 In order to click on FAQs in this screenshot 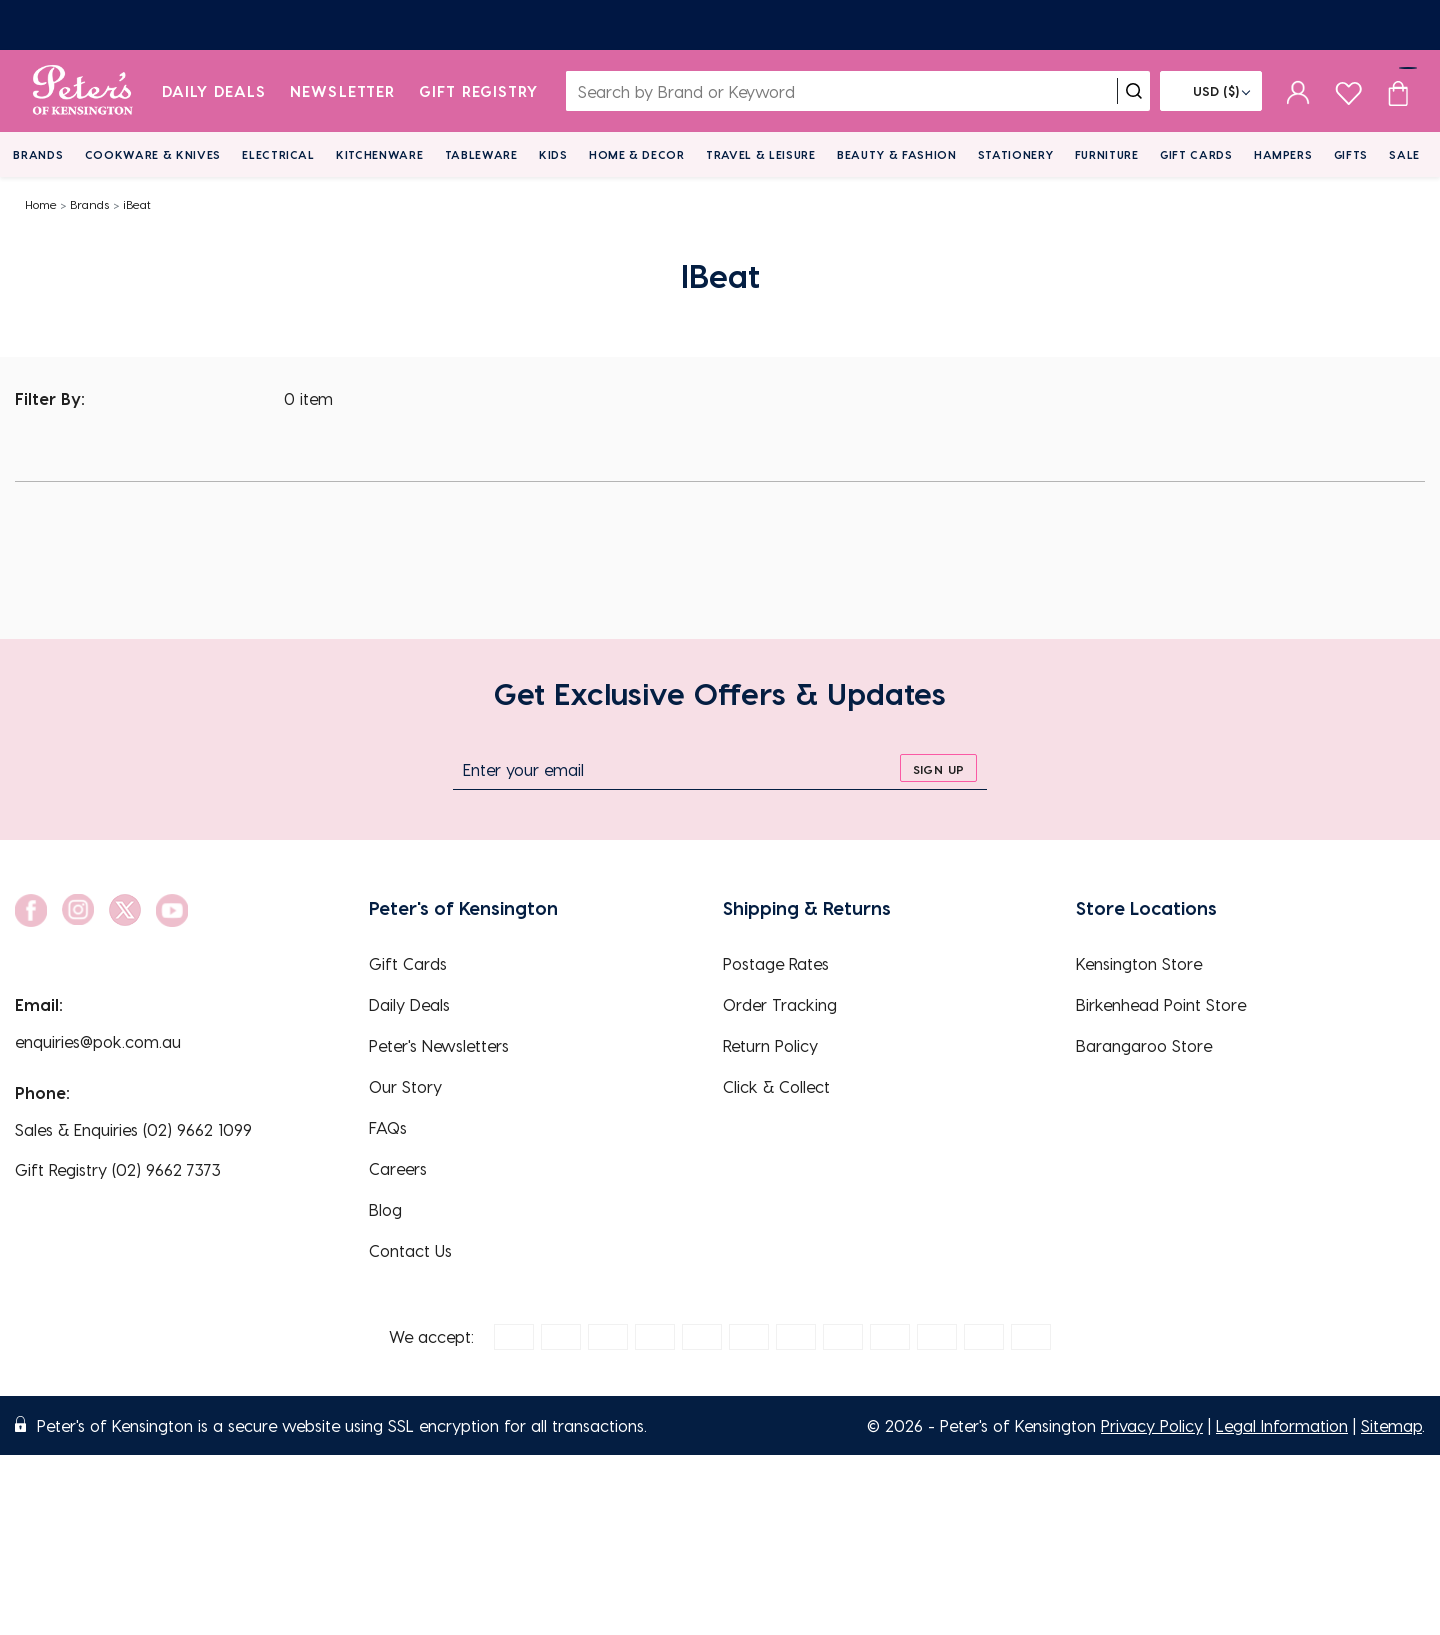, I will do `click(388, 1127)`.